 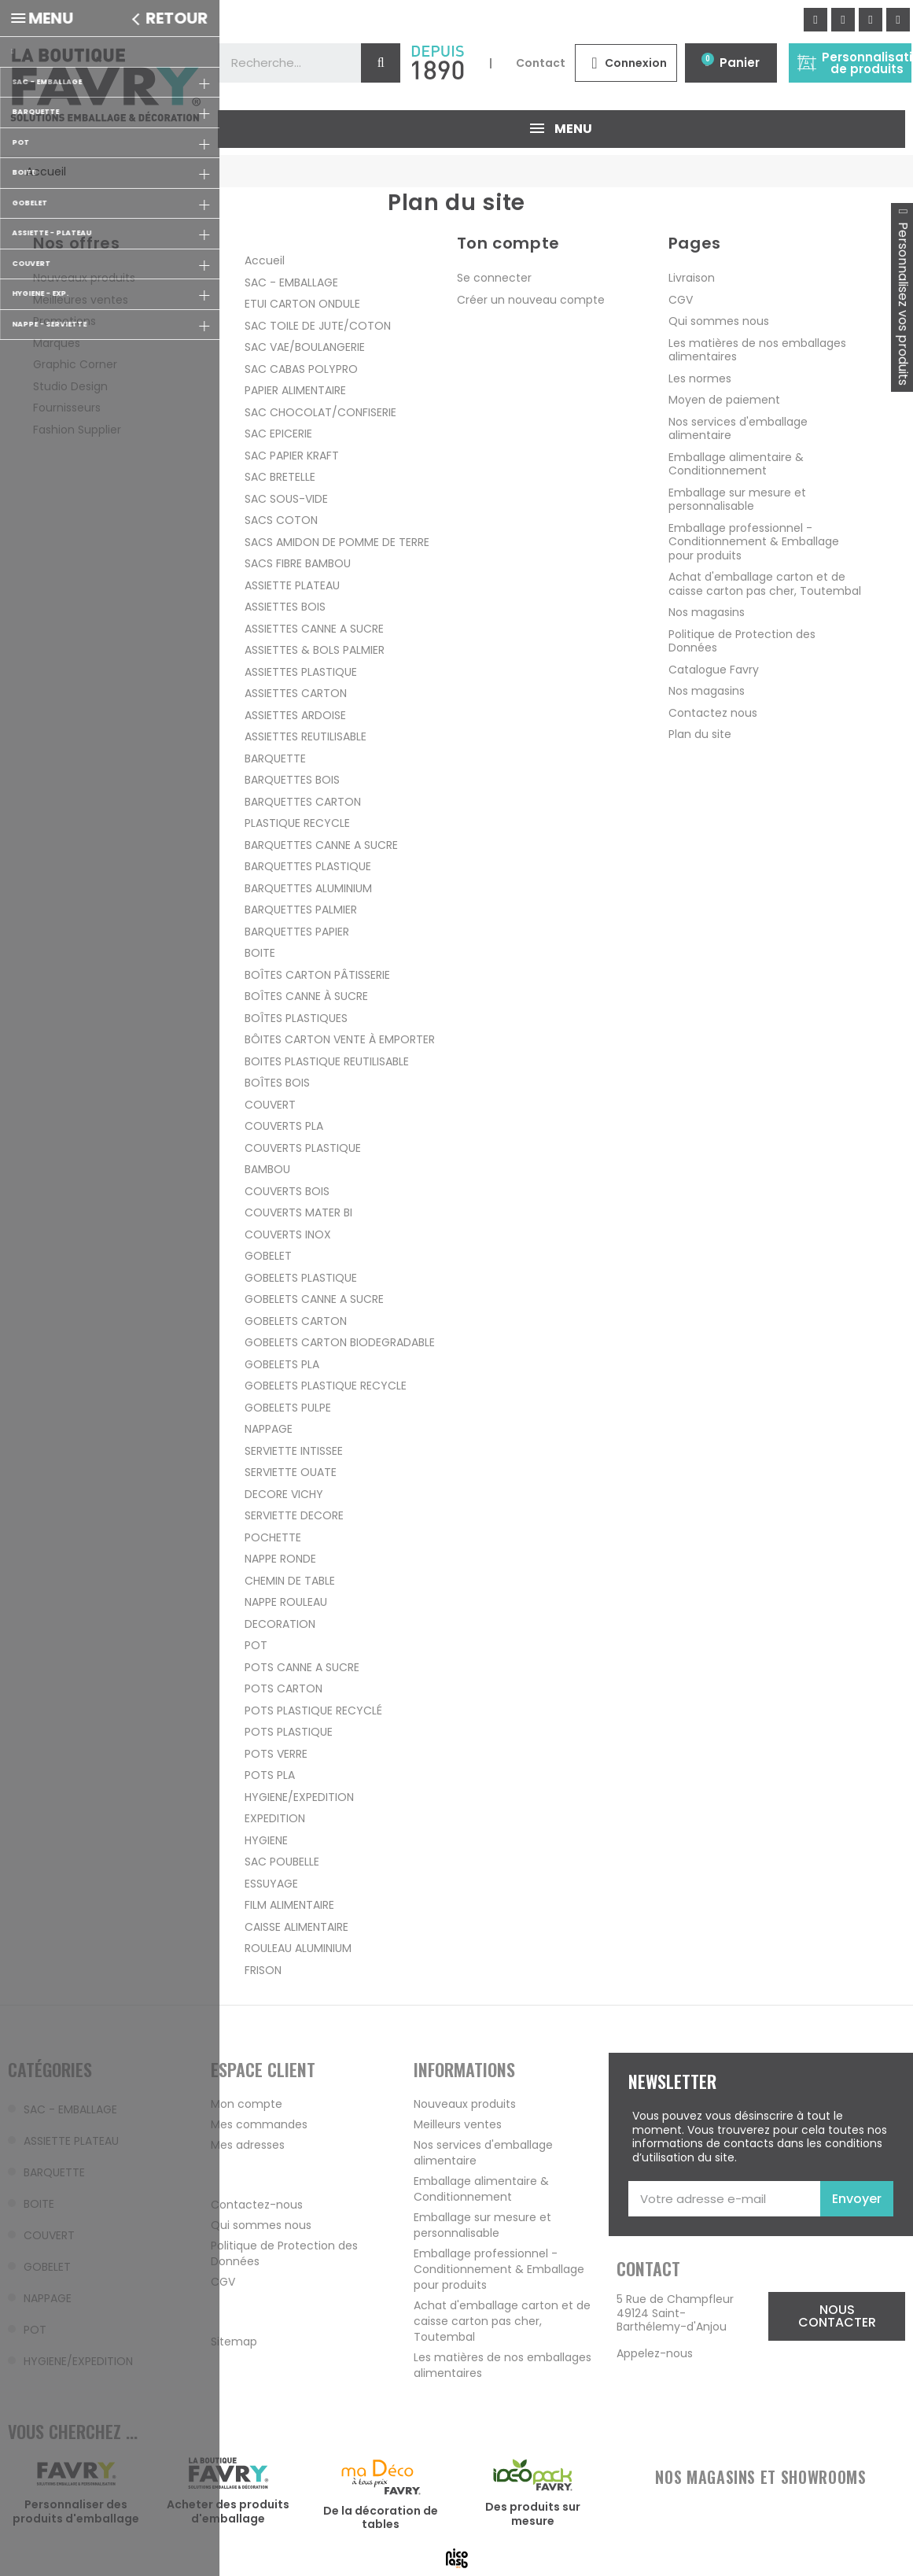 What do you see at coordinates (718, 321) in the screenshot?
I see `Qui sommes nous` at bounding box center [718, 321].